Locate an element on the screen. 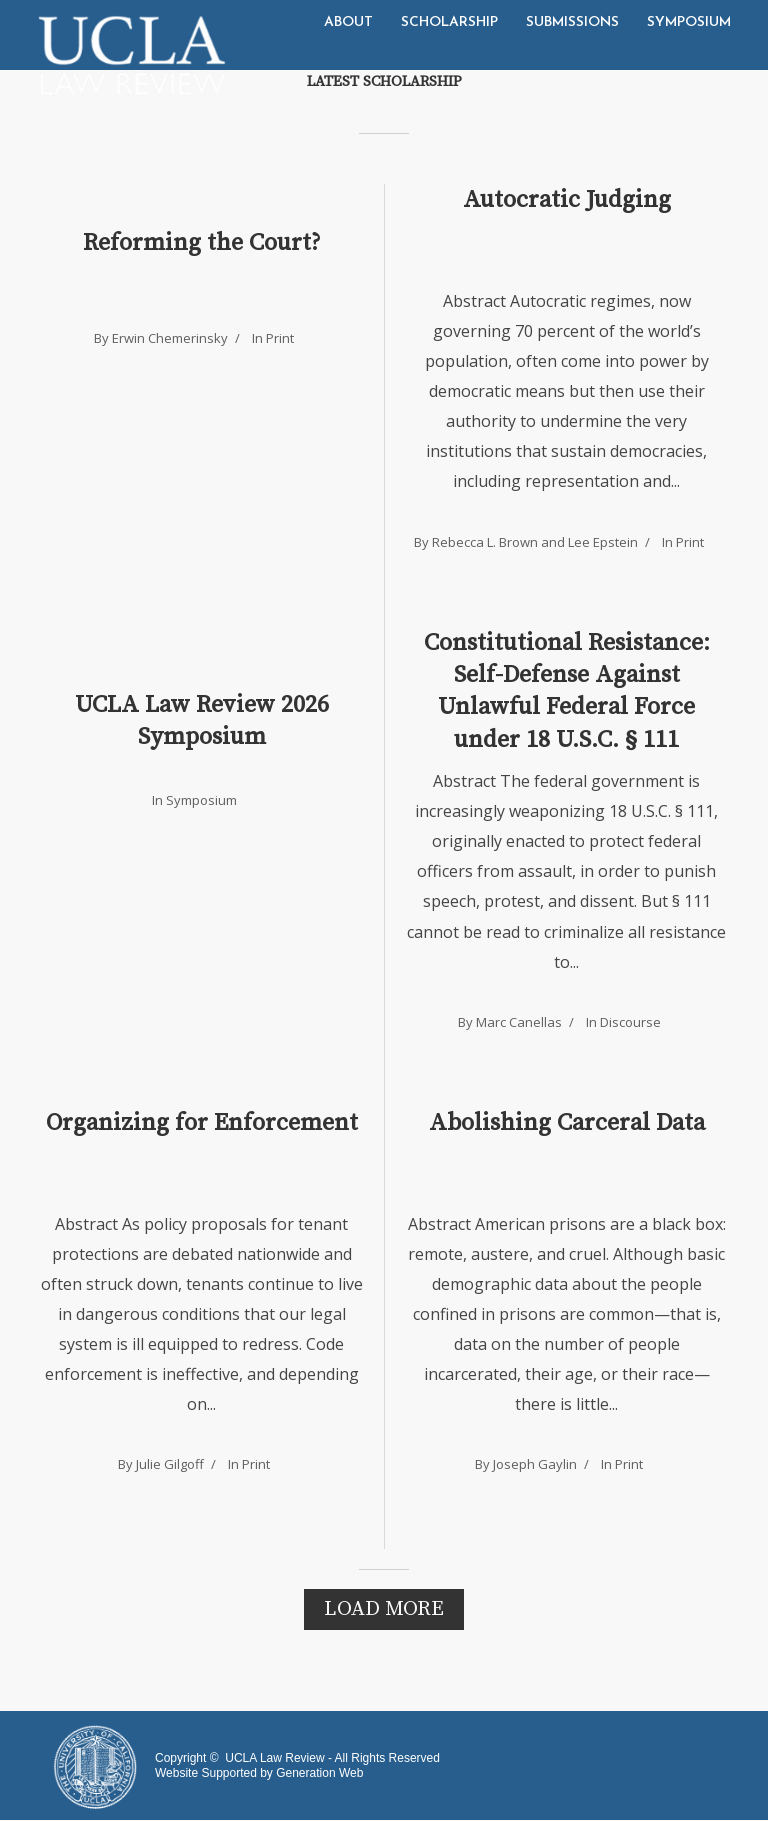  Erwin Chemerinsky is located at coordinates (170, 338).